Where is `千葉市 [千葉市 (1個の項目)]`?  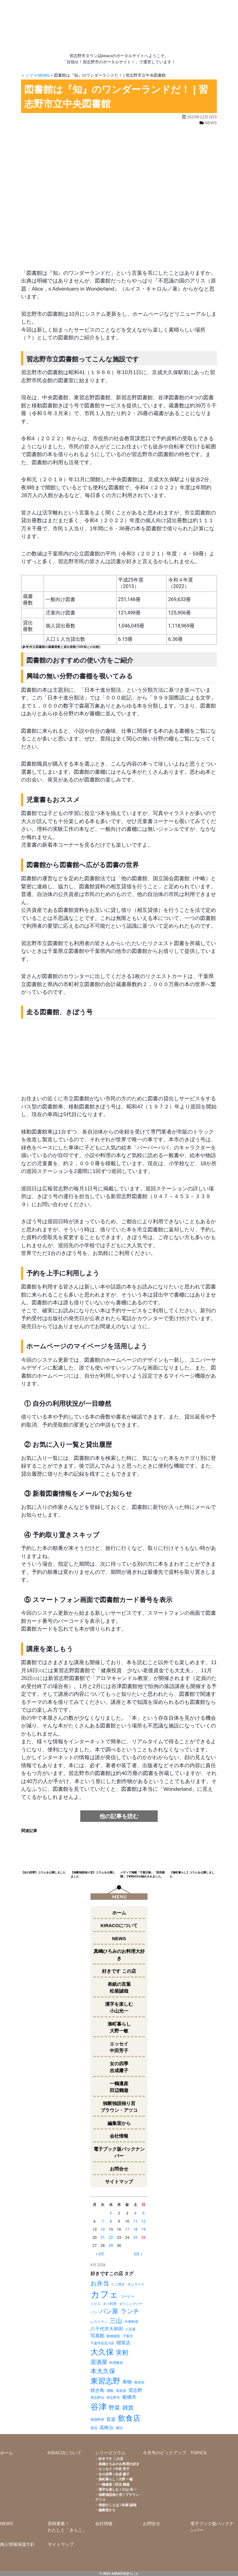
千葉市 [千葉市 (1個の項目)] is located at coordinates (128, 2336).